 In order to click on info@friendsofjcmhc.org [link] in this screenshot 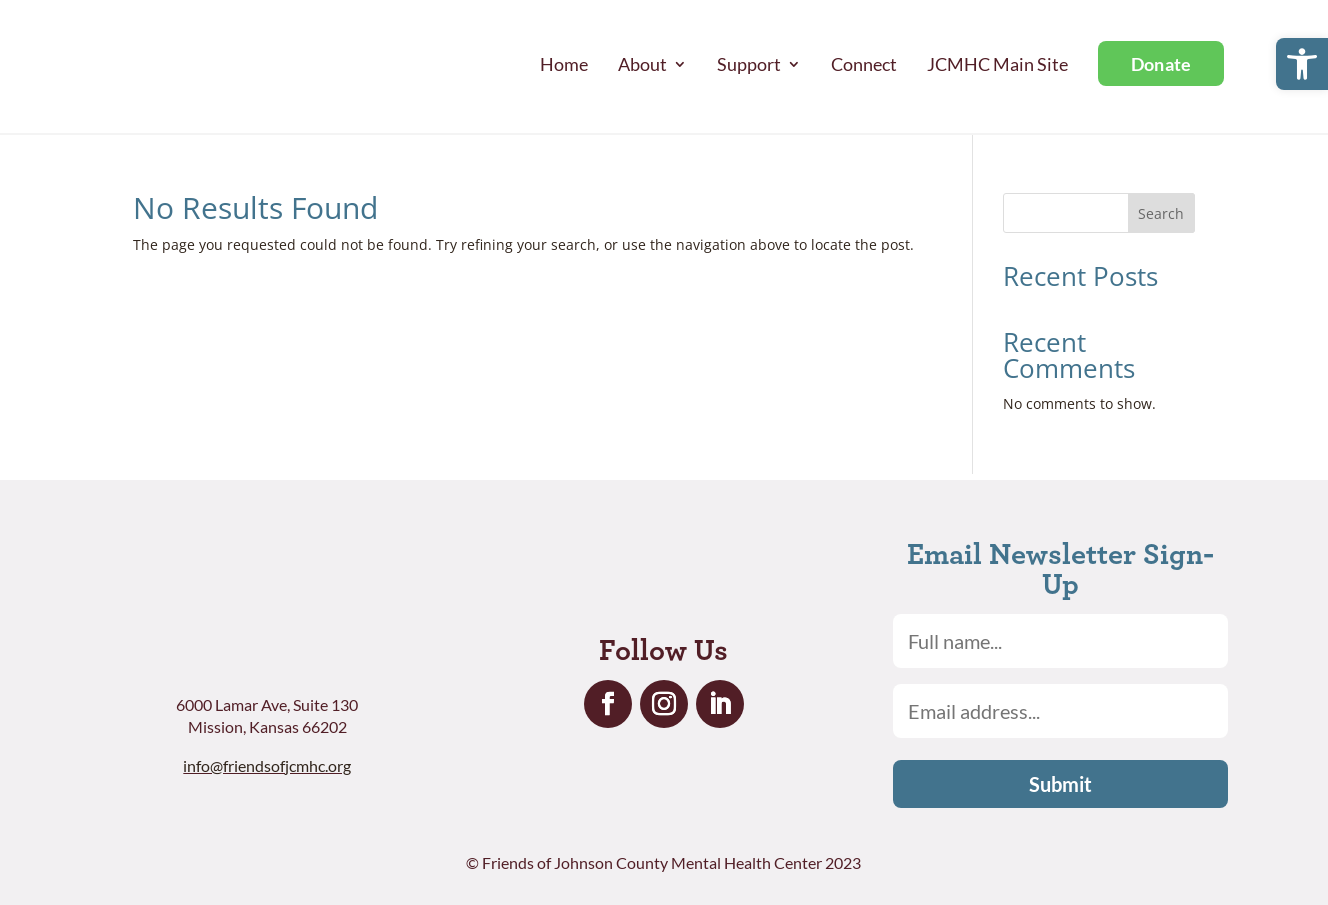, I will do `click(267, 765)`.